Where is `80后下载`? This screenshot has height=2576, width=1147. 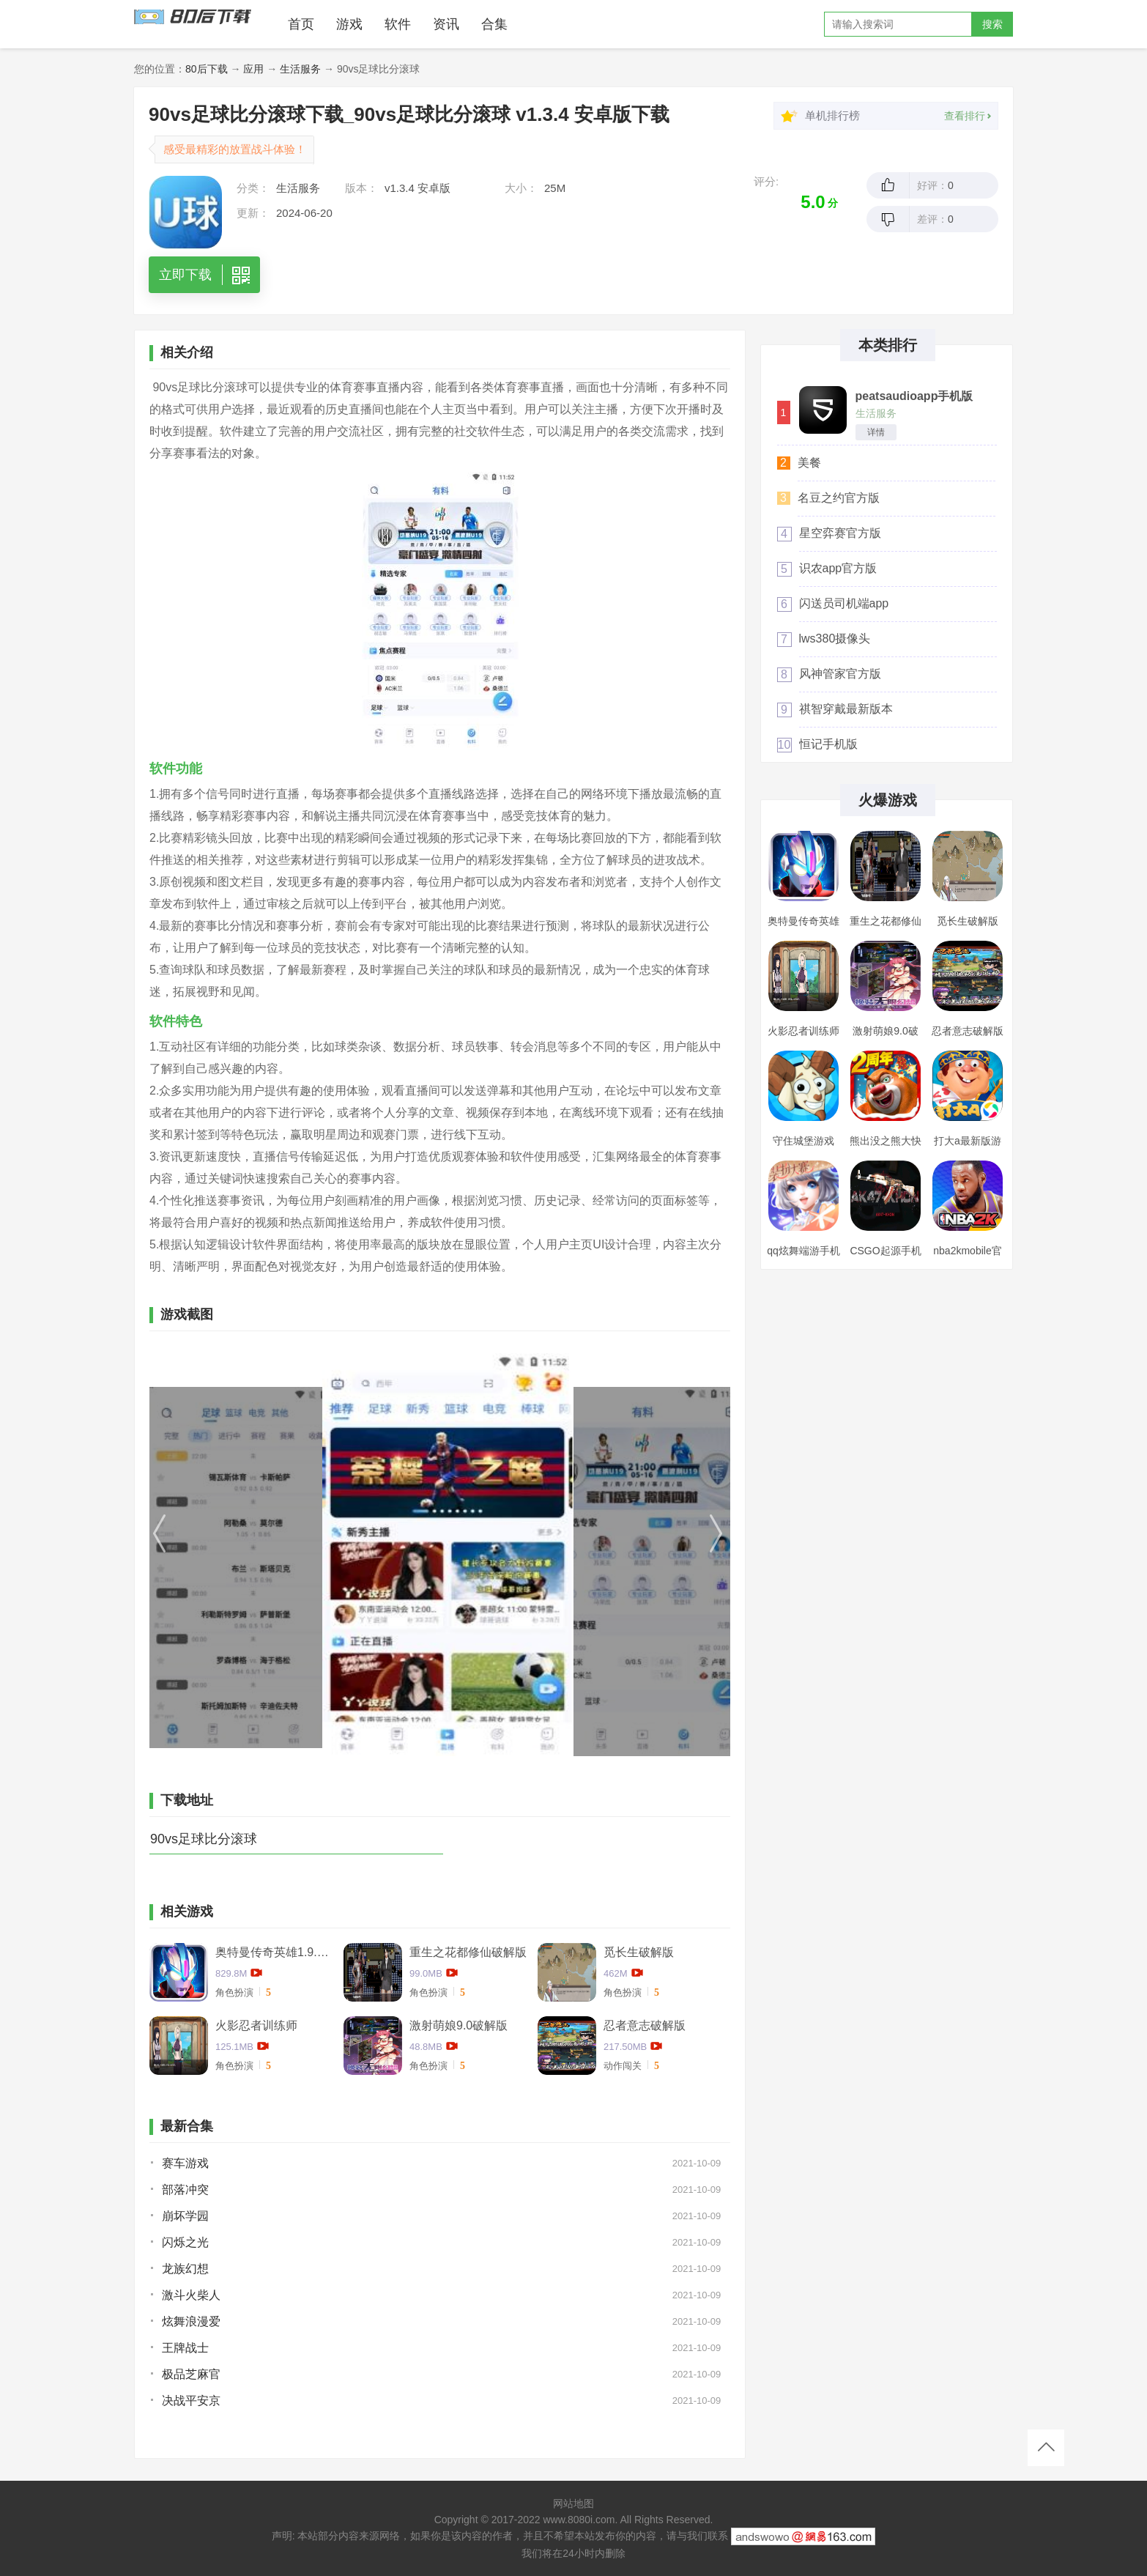
80后下载 is located at coordinates (206, 69).